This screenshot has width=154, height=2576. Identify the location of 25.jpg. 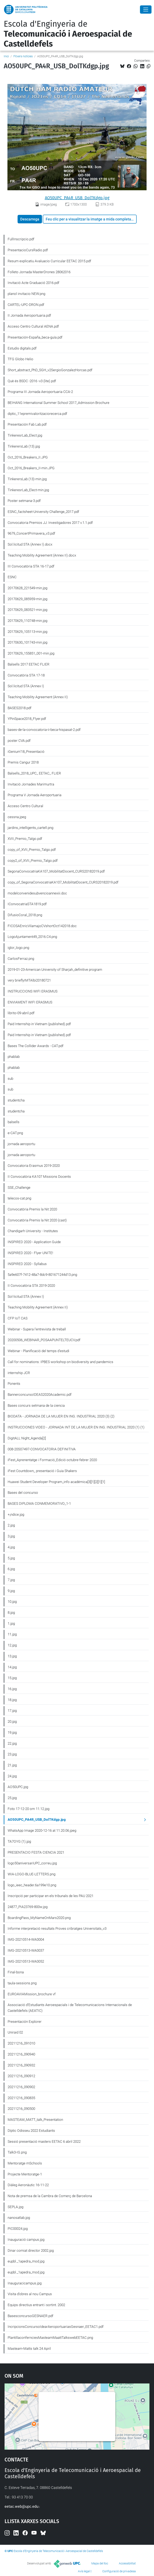
(12, 1798).